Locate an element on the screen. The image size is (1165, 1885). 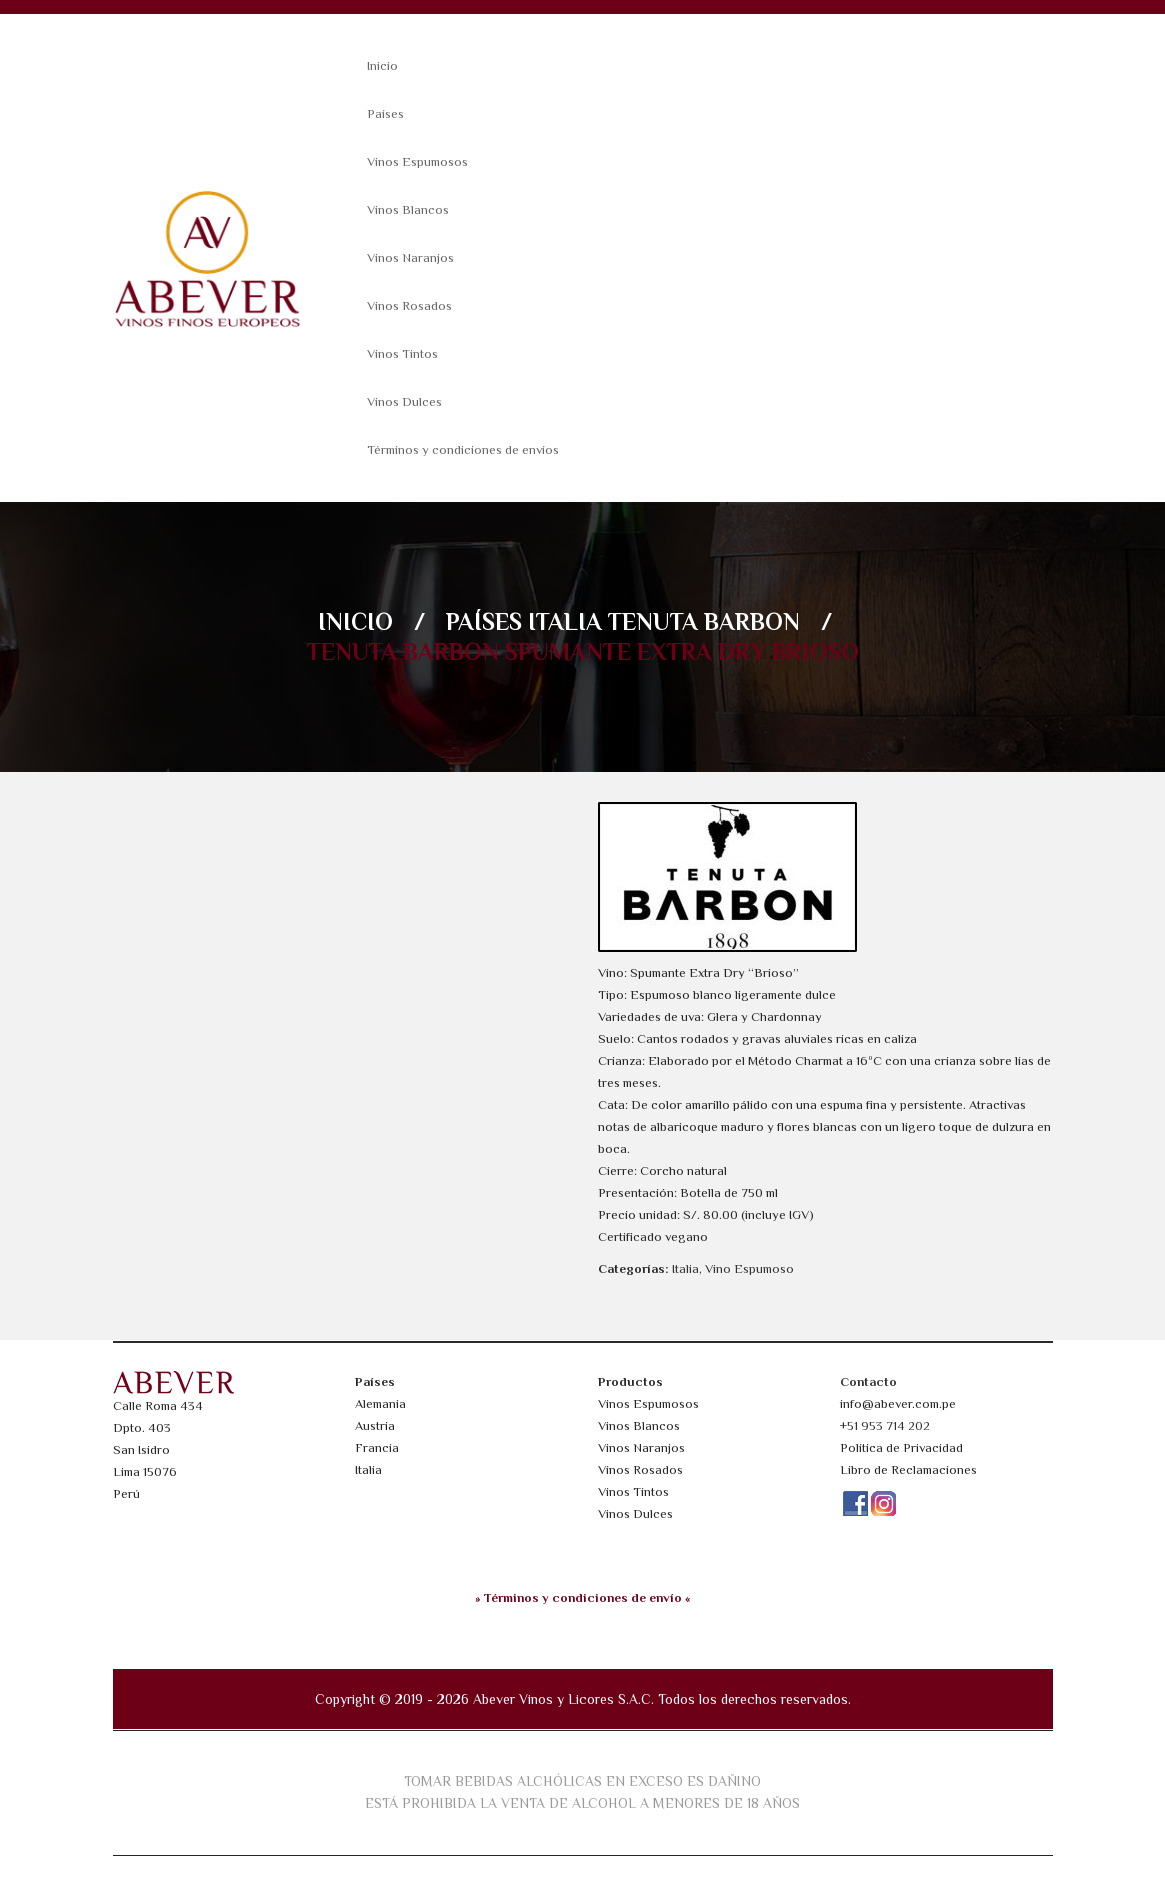
Política de Privacidad is located at coordinates (901, 1447).